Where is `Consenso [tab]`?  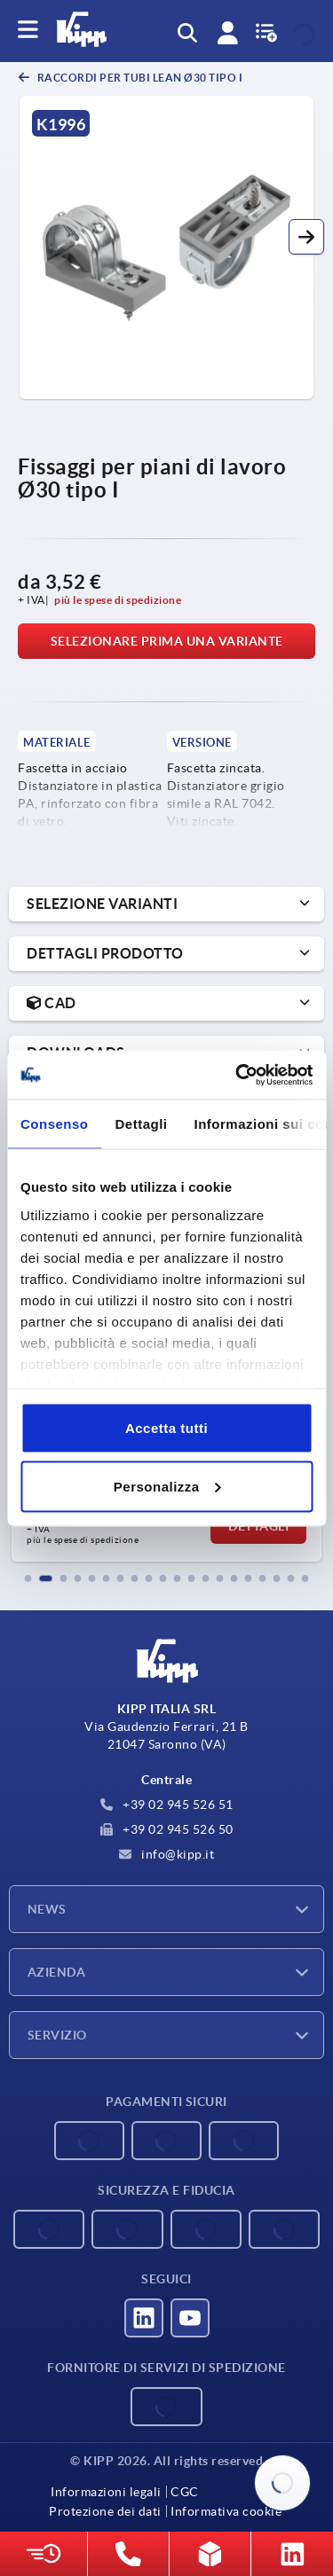 Consenso [tab] is located at coordinates (54, 1123).